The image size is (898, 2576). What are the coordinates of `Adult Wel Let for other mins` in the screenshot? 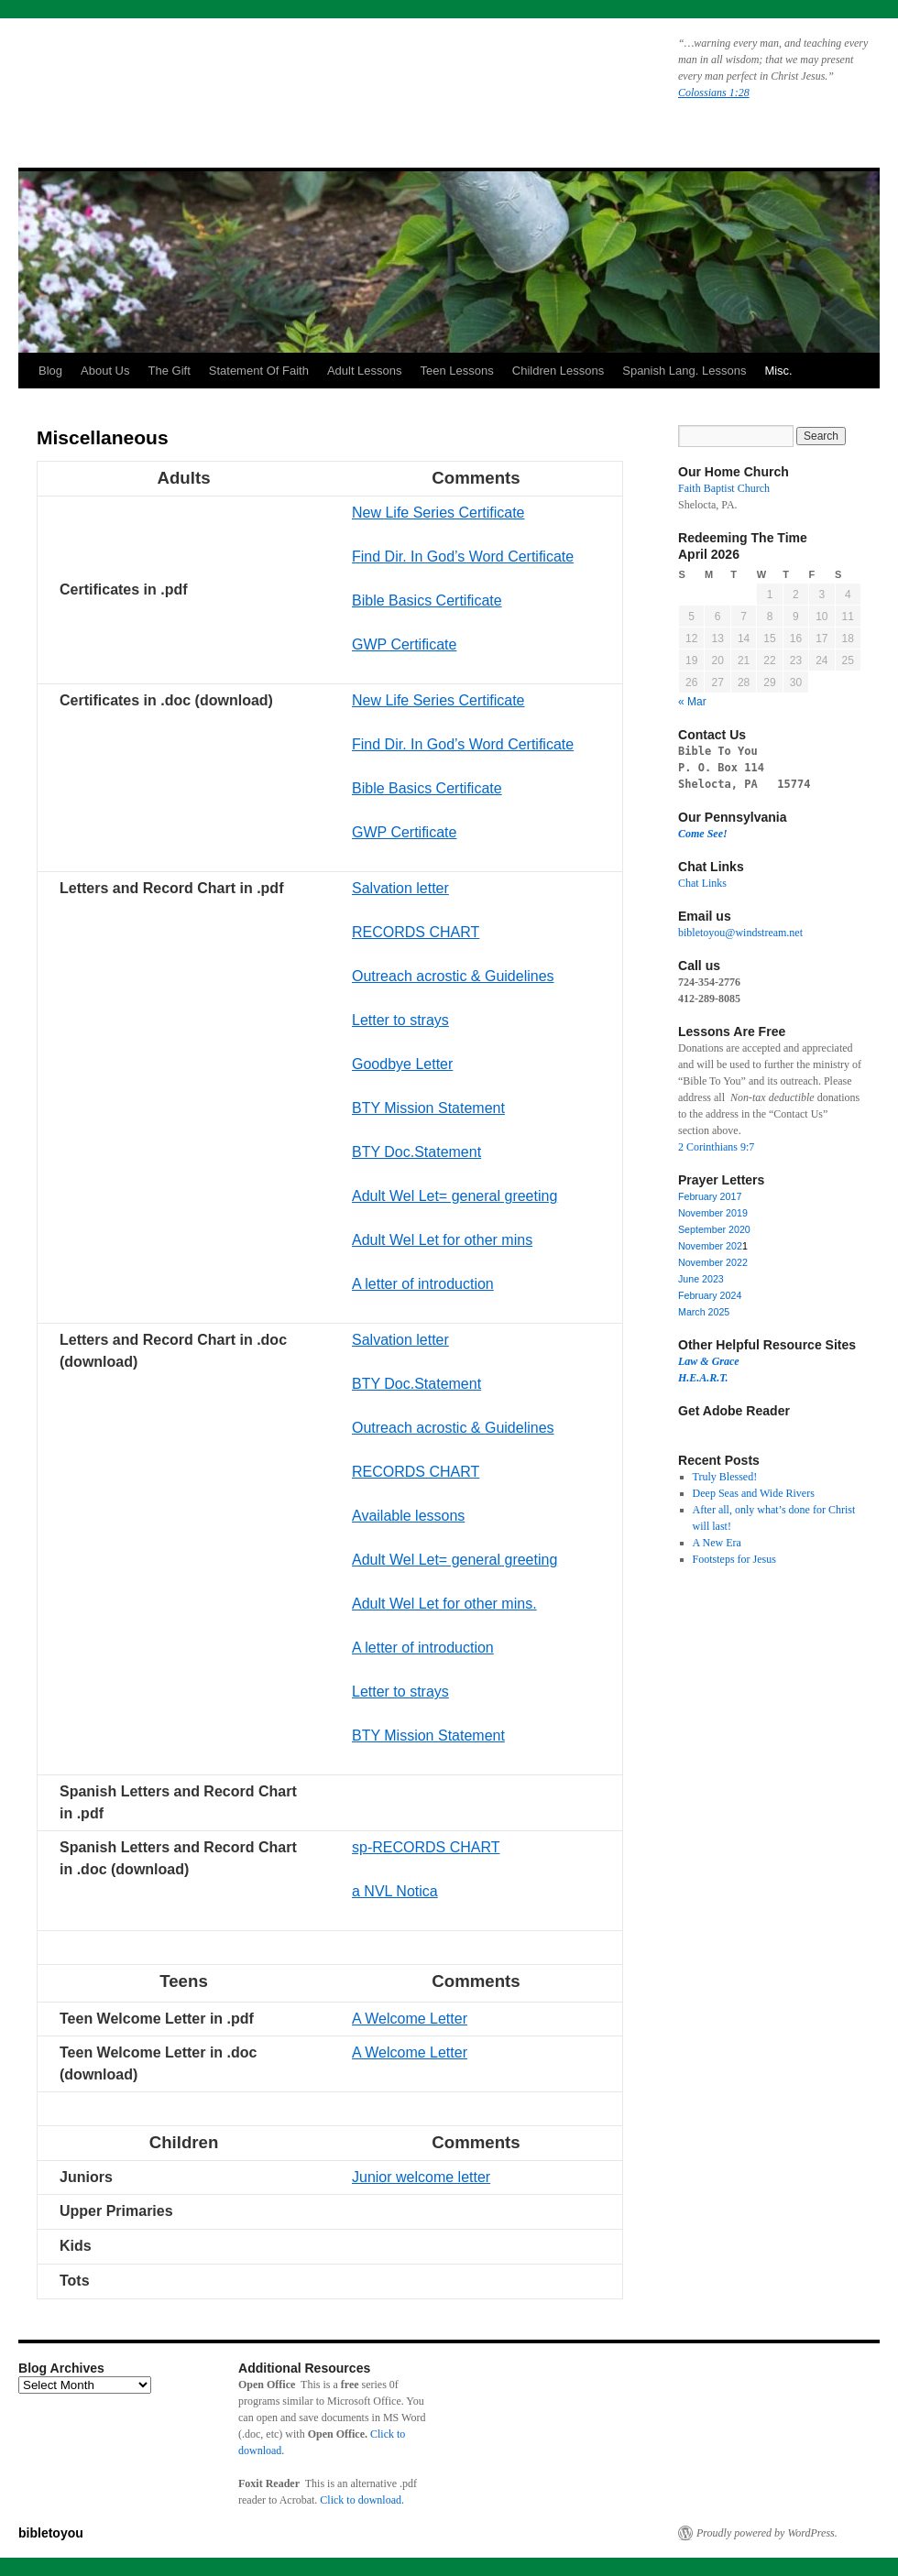 It's located at (442, 1240).